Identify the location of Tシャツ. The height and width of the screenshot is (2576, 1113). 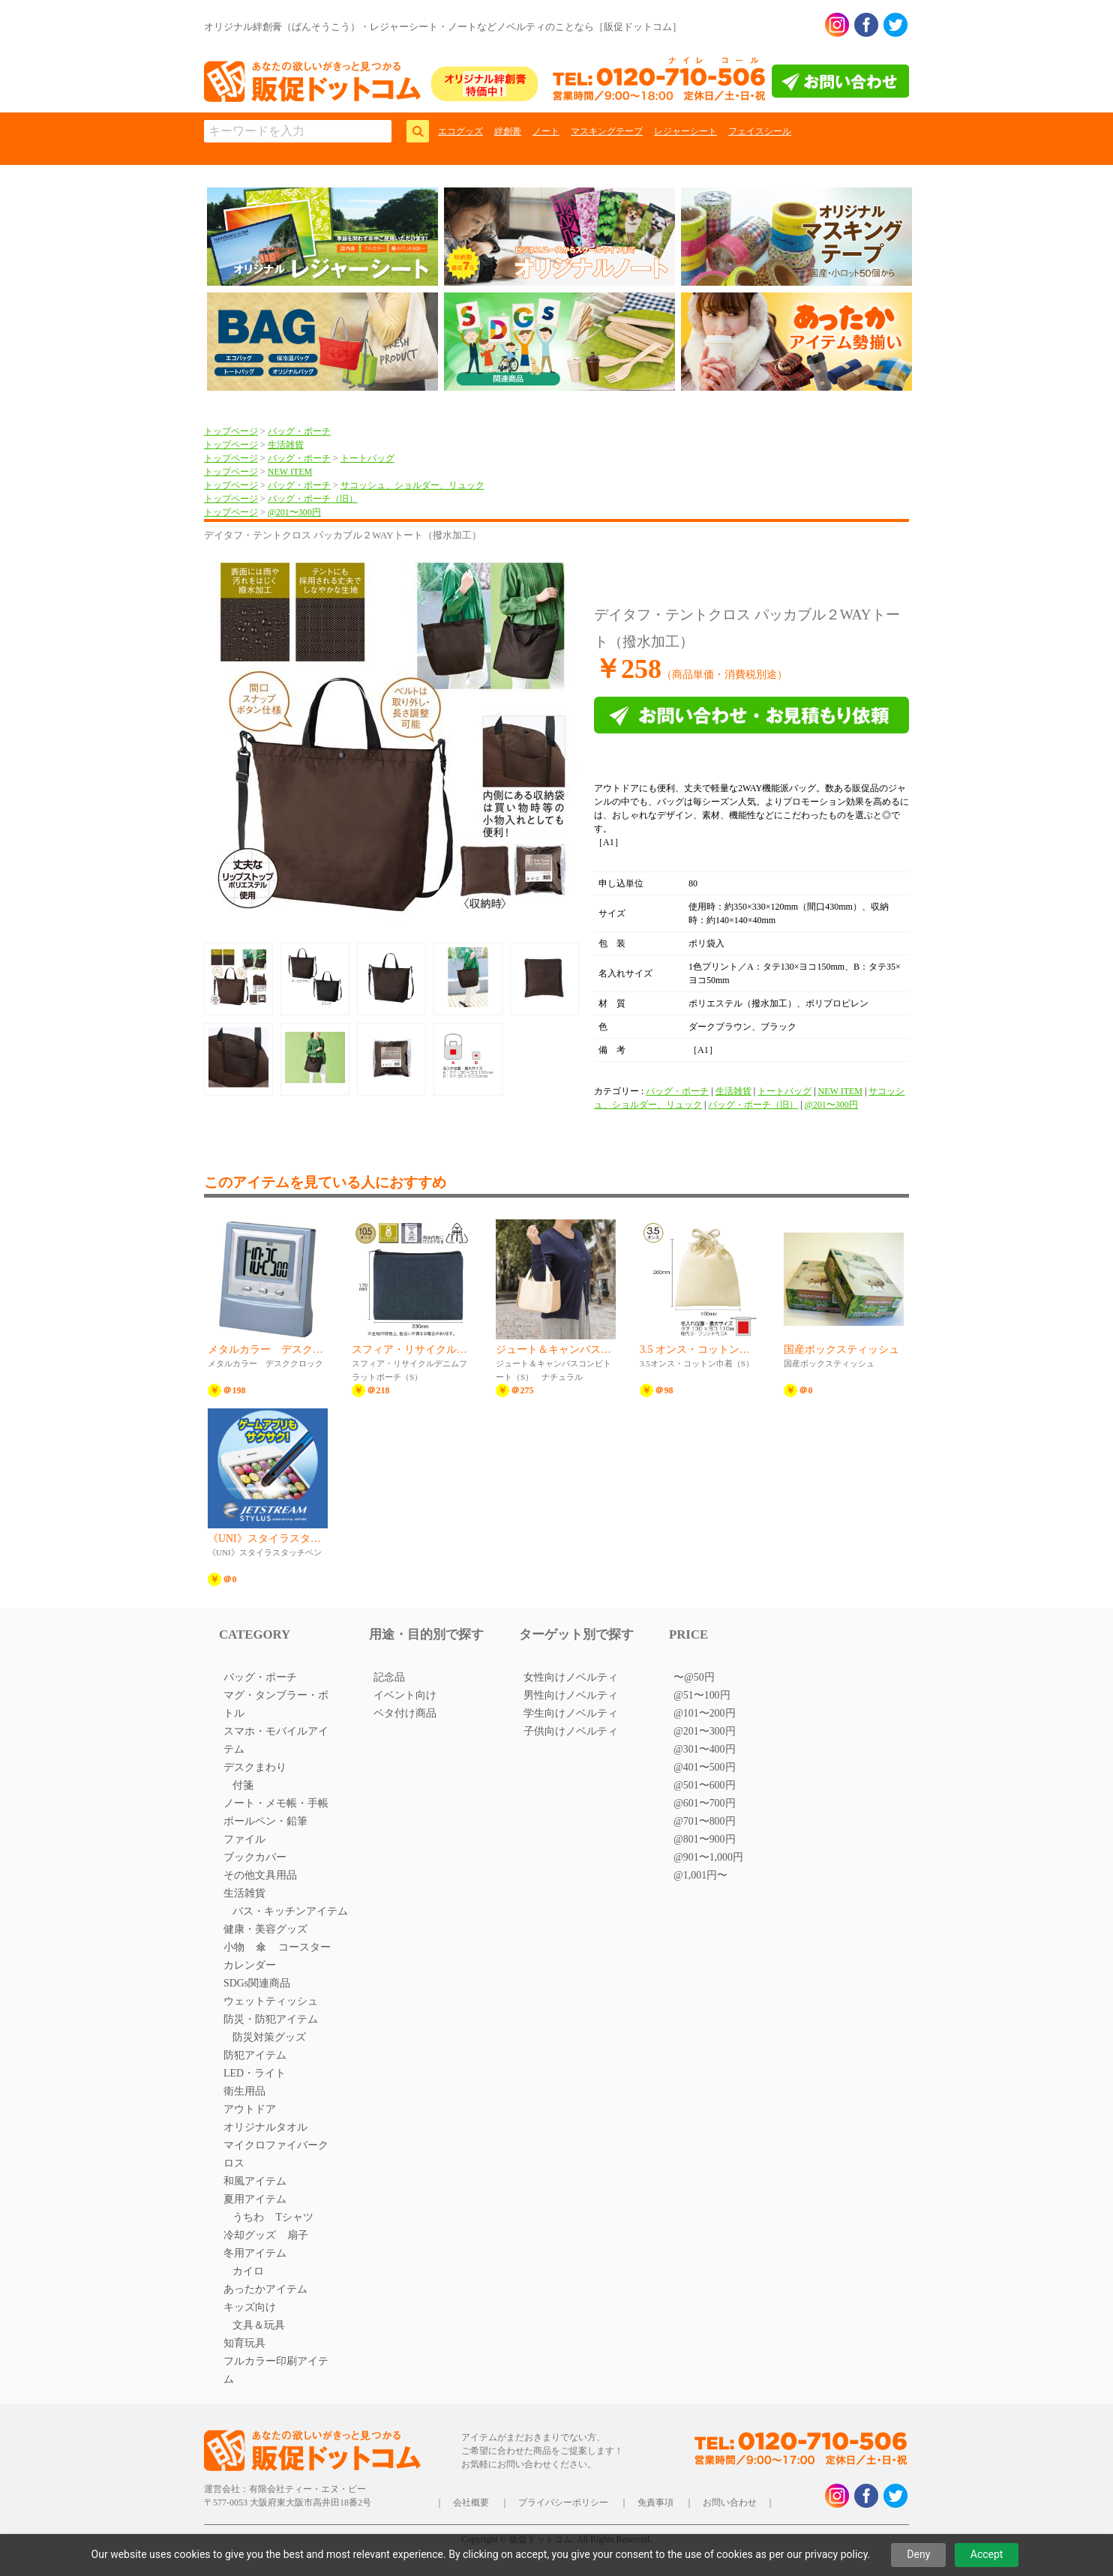
(294, 2217).